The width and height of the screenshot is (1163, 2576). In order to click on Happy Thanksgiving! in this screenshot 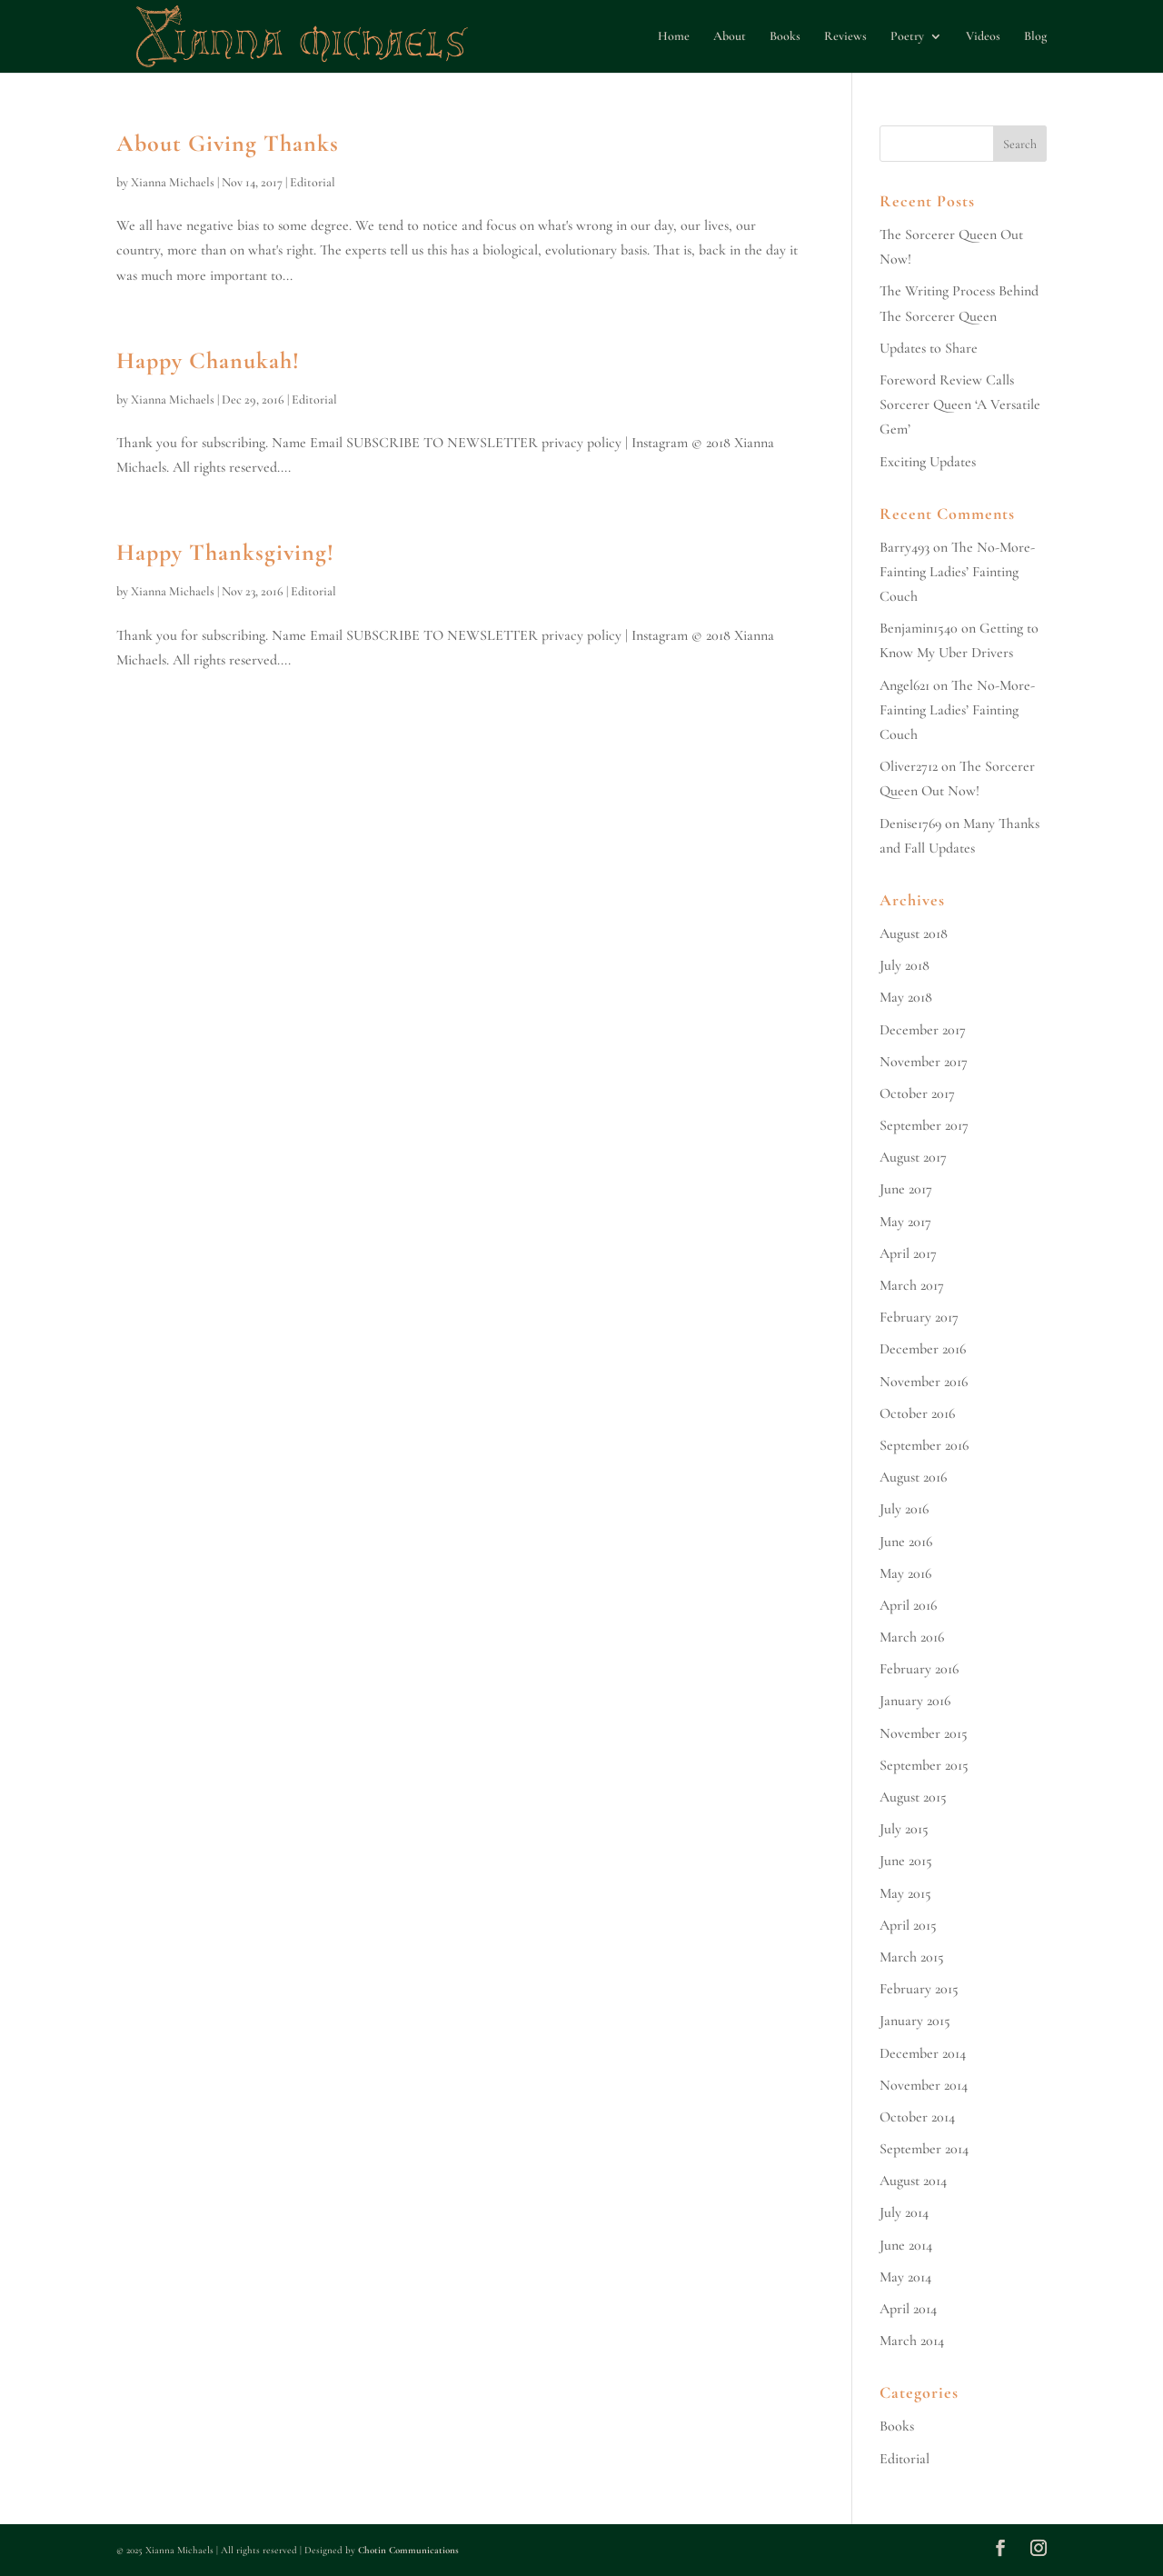, I will do `click(225, 552)`.